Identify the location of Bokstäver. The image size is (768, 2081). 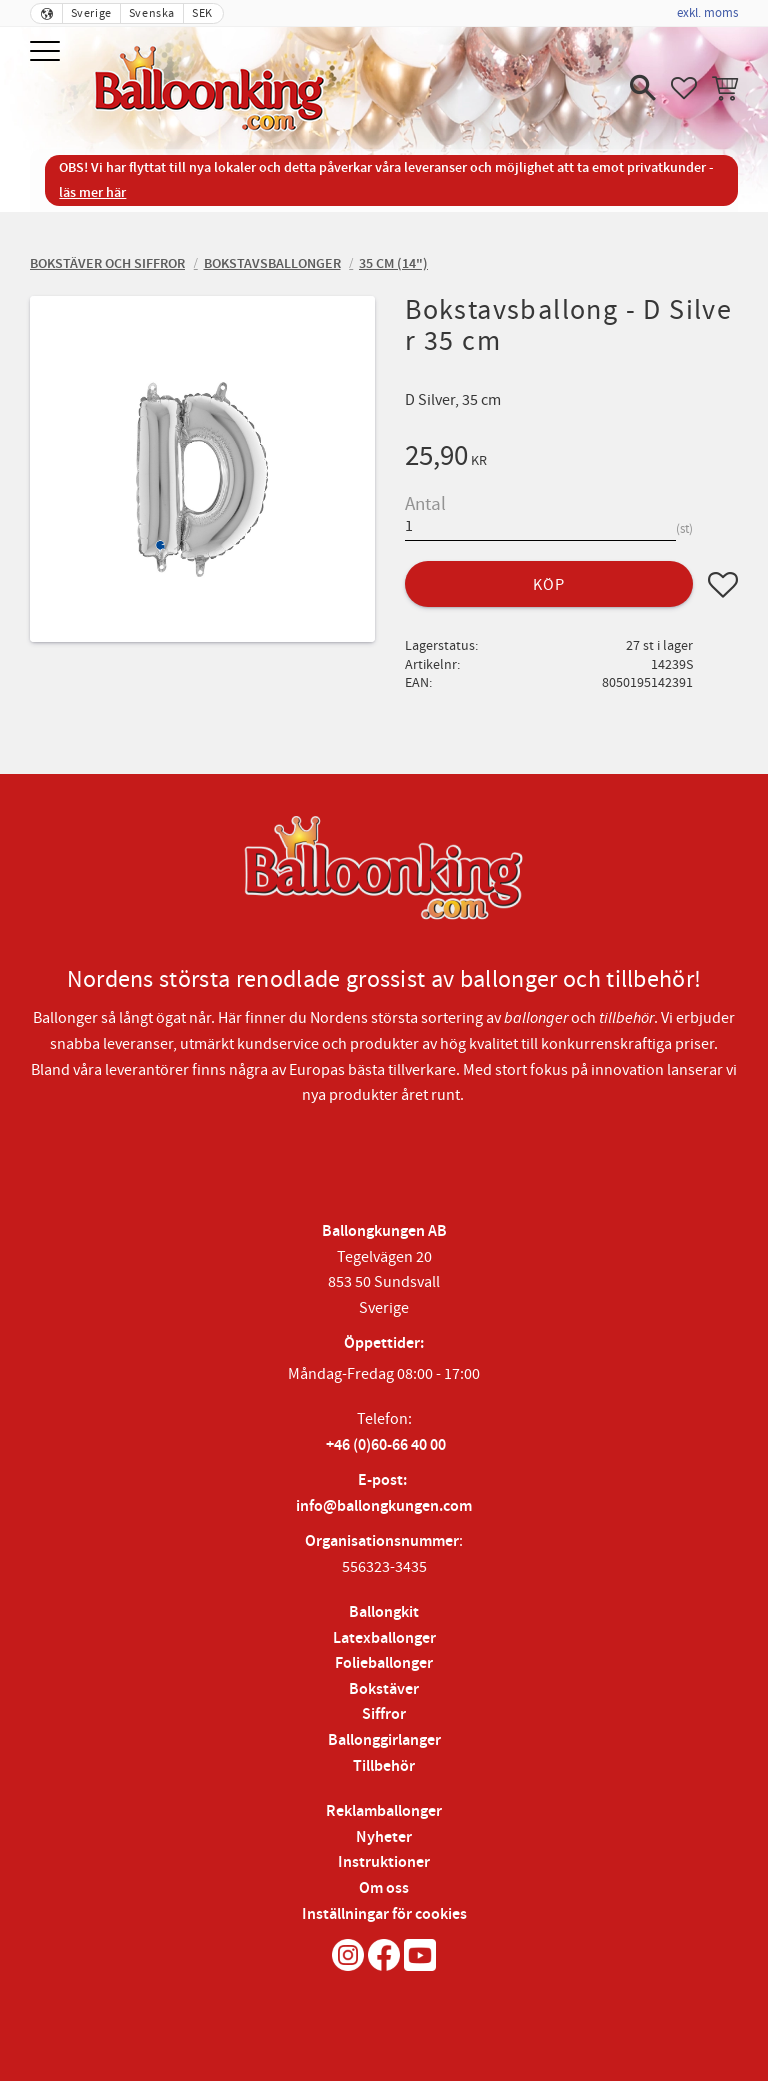
(384, 1689).